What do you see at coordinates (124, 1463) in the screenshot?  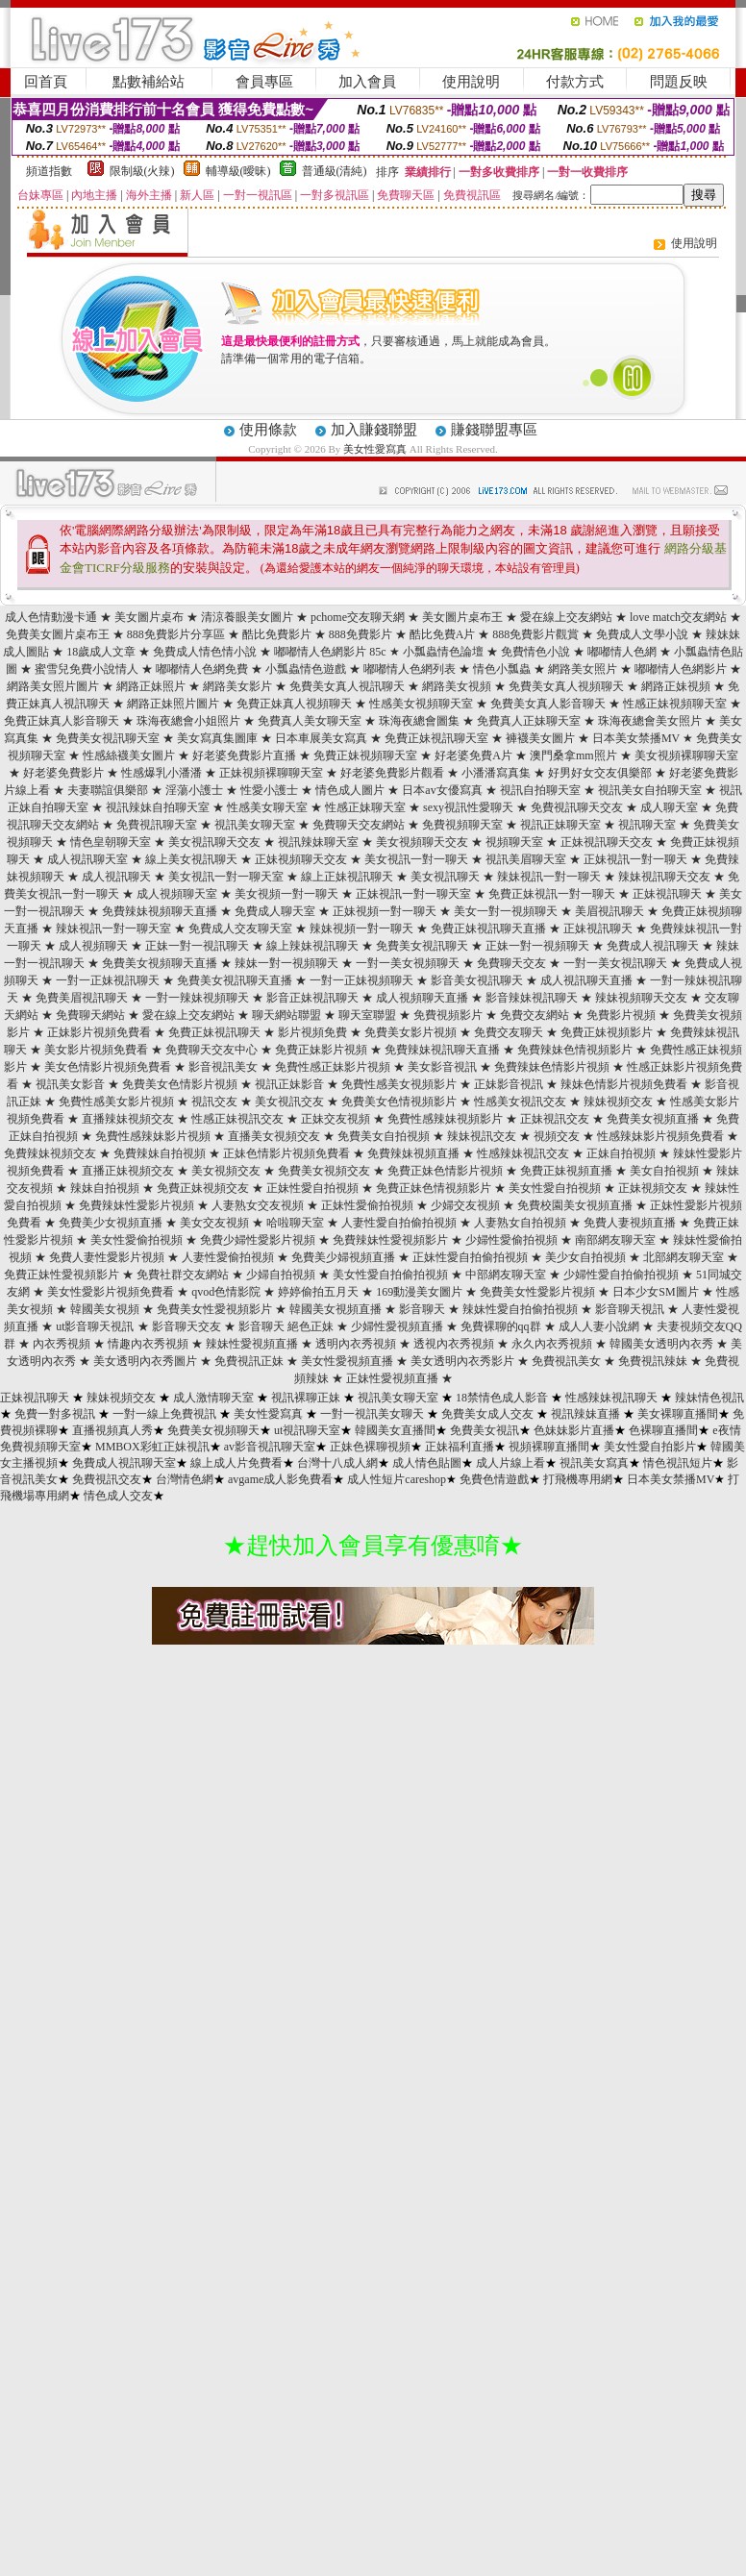 I see `免費成人視訊聊天室` at bounding box center [124, 1463].